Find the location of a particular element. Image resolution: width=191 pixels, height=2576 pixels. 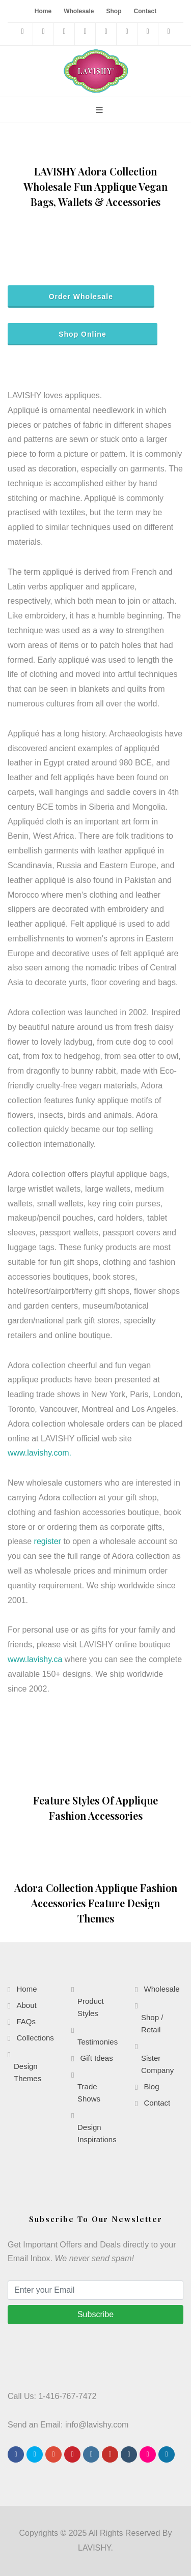

Shop Online is located at coordinates (82, 334).